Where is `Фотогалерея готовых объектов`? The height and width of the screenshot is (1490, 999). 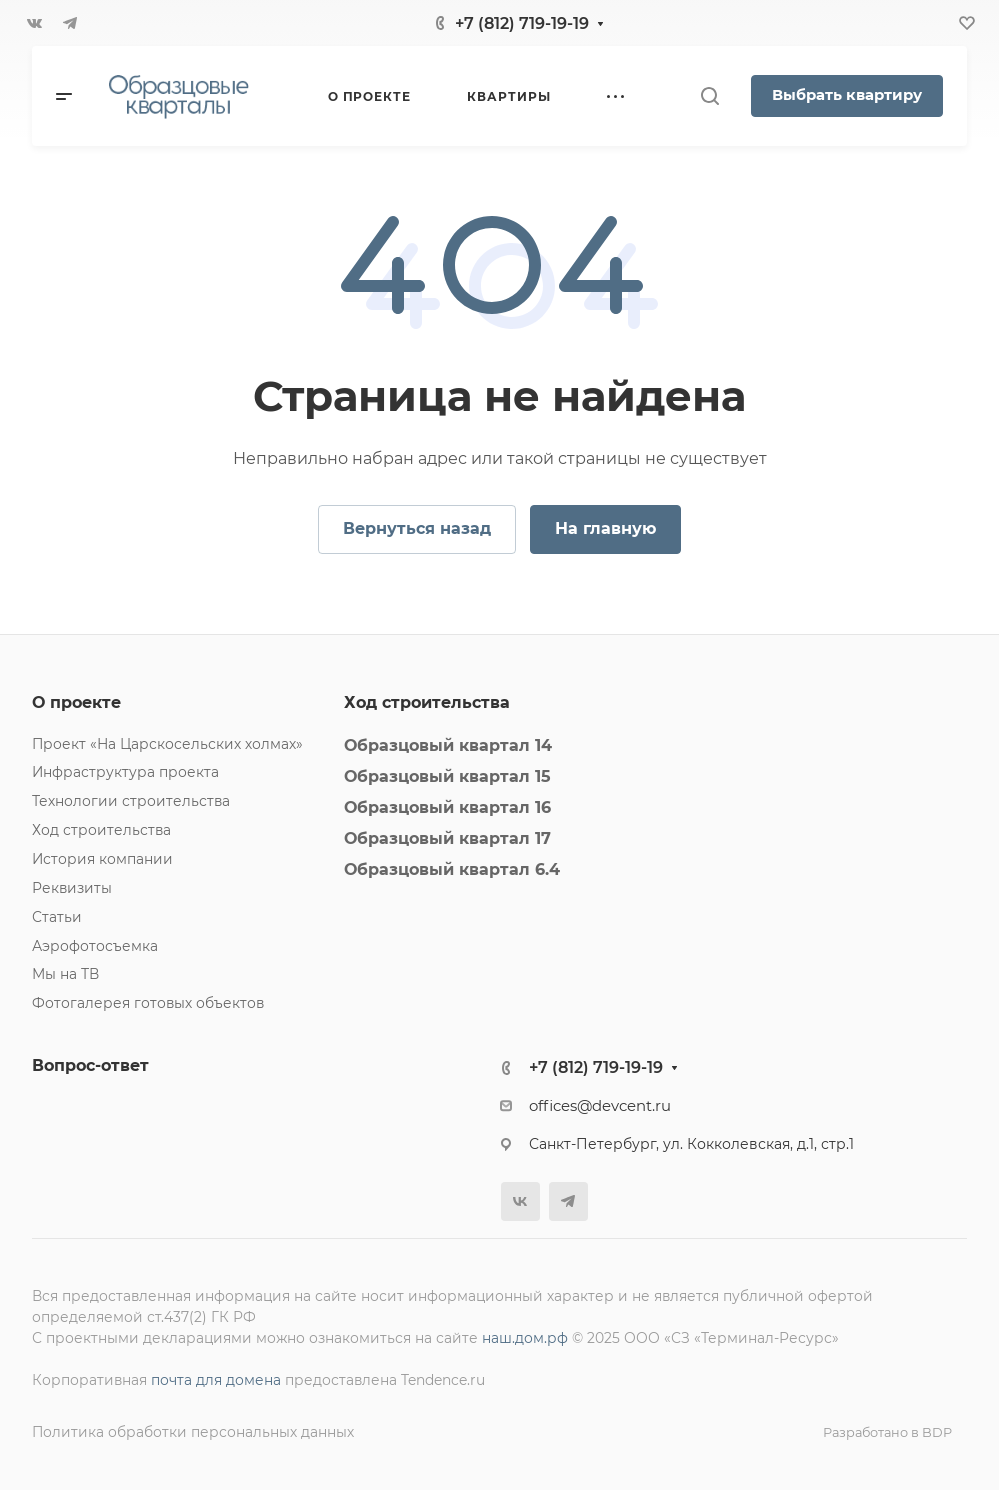 Фотогалерея готовых объектов is located at coordinates (148, 1003).